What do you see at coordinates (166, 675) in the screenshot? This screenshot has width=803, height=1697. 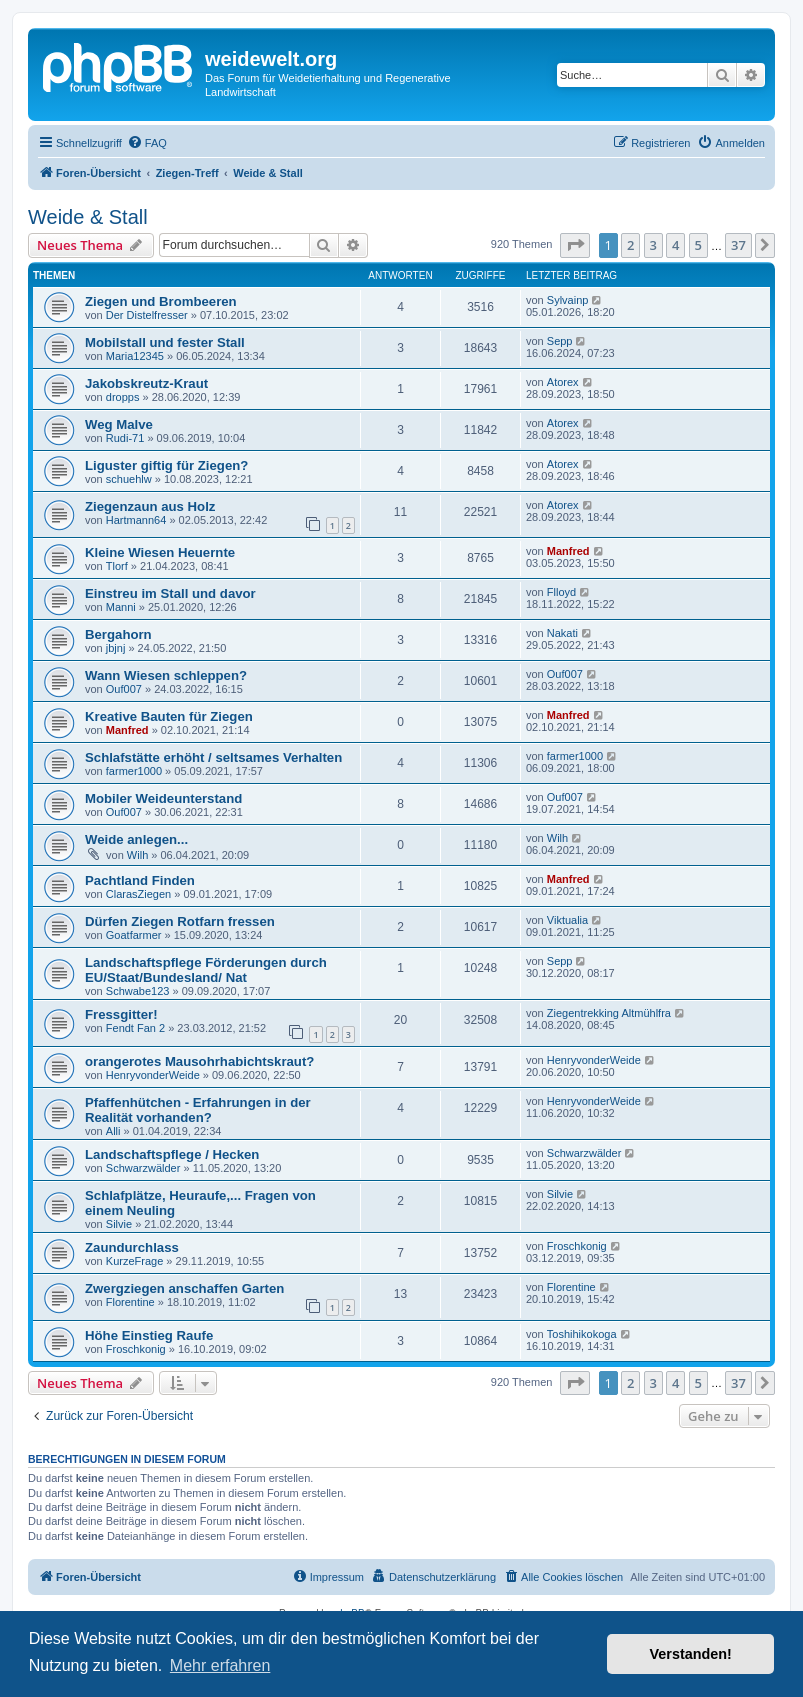 I see `Wann Wiesen schleppen?` at bounding box center [166, 675].